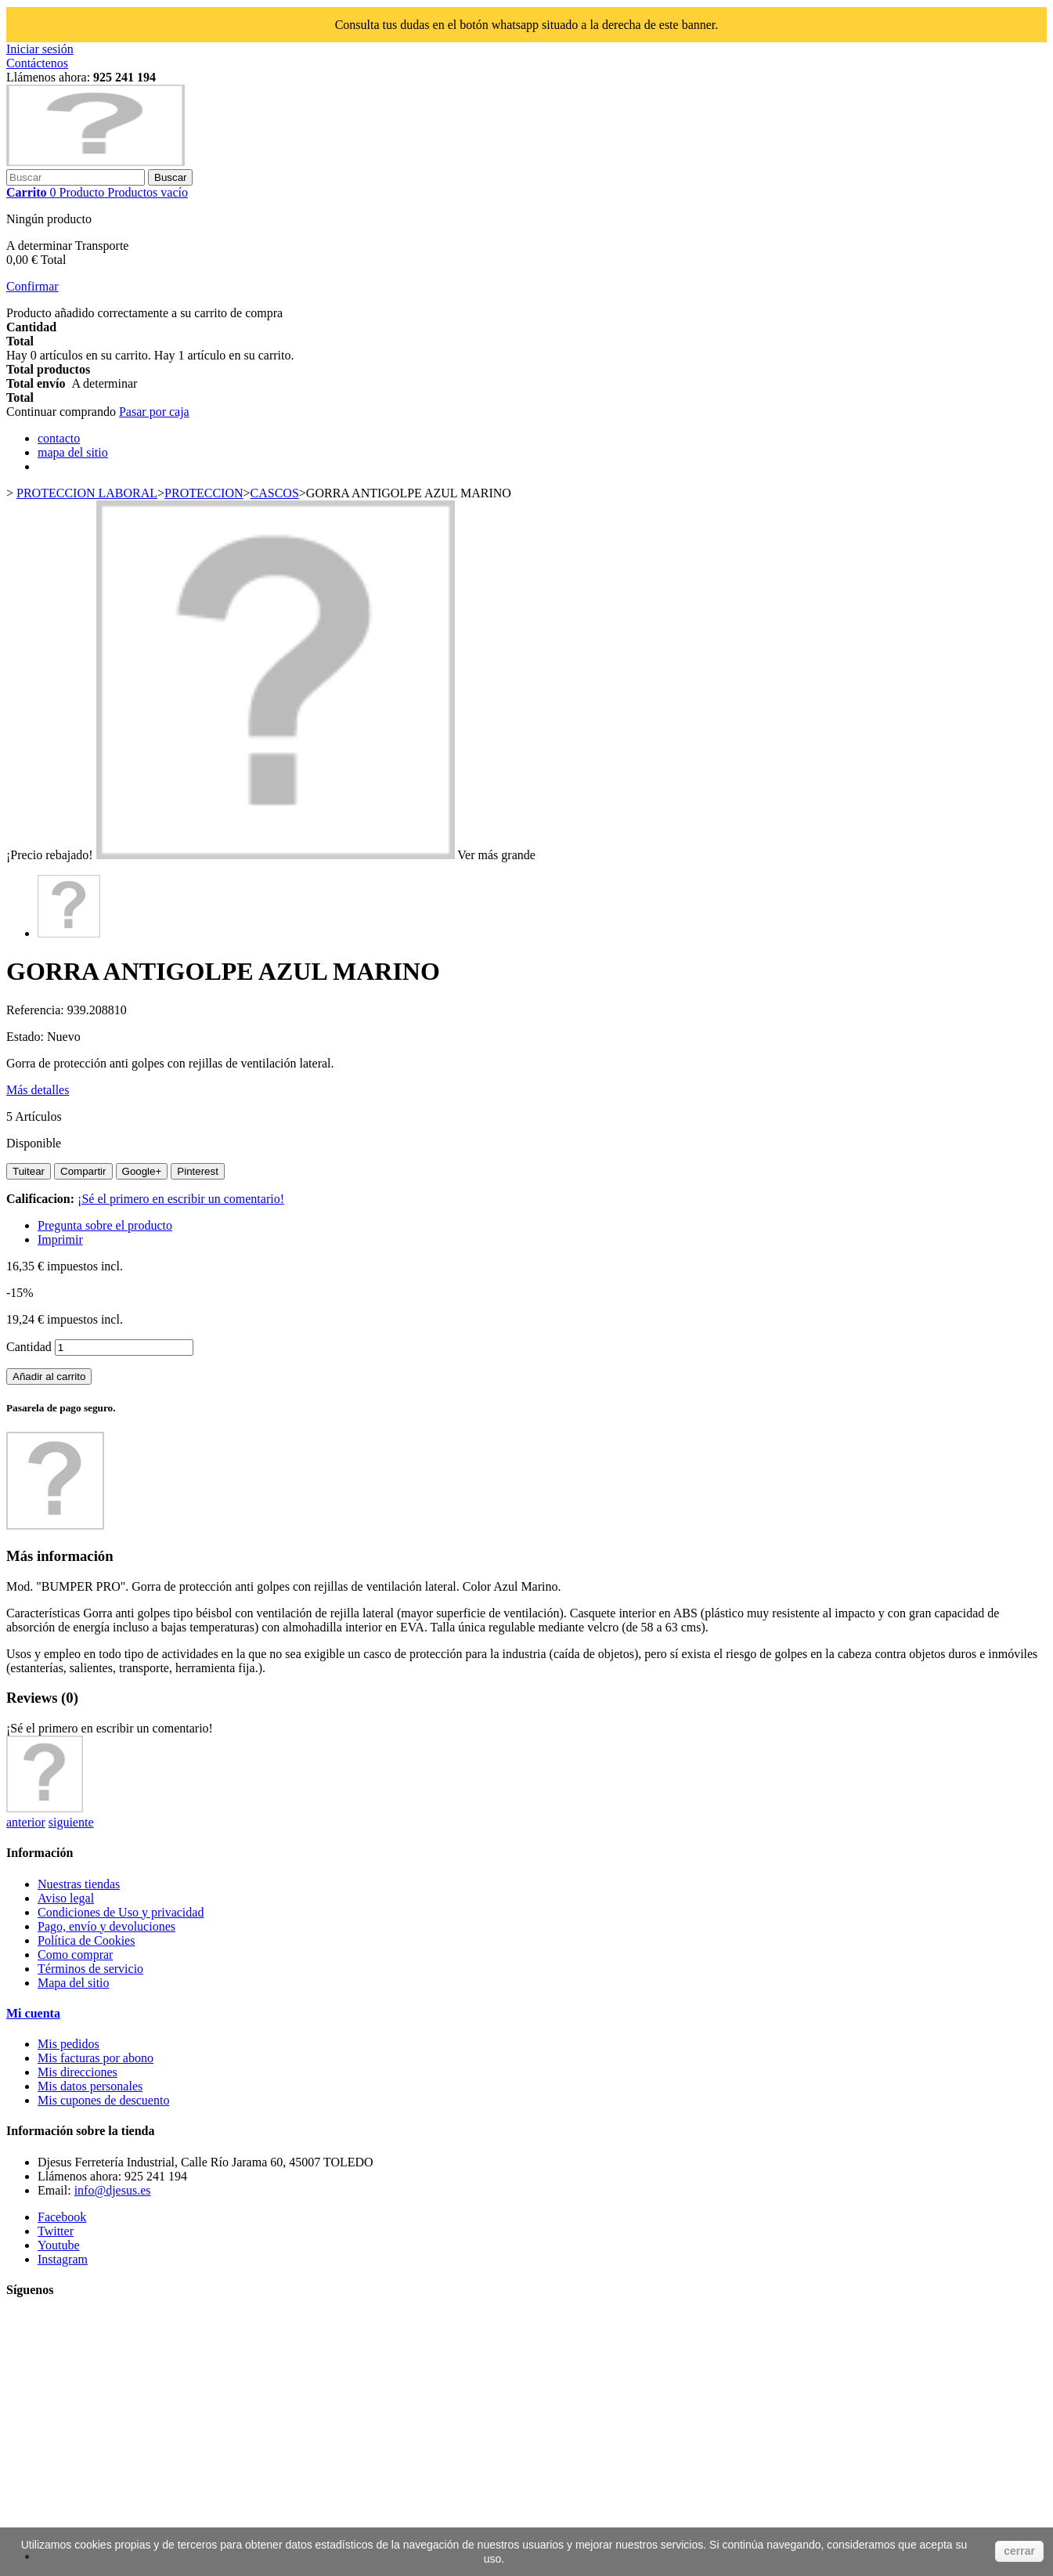  Describe the element at coordinates (73, 452) in the screenshot. I see `mapa del sitio` at that location.